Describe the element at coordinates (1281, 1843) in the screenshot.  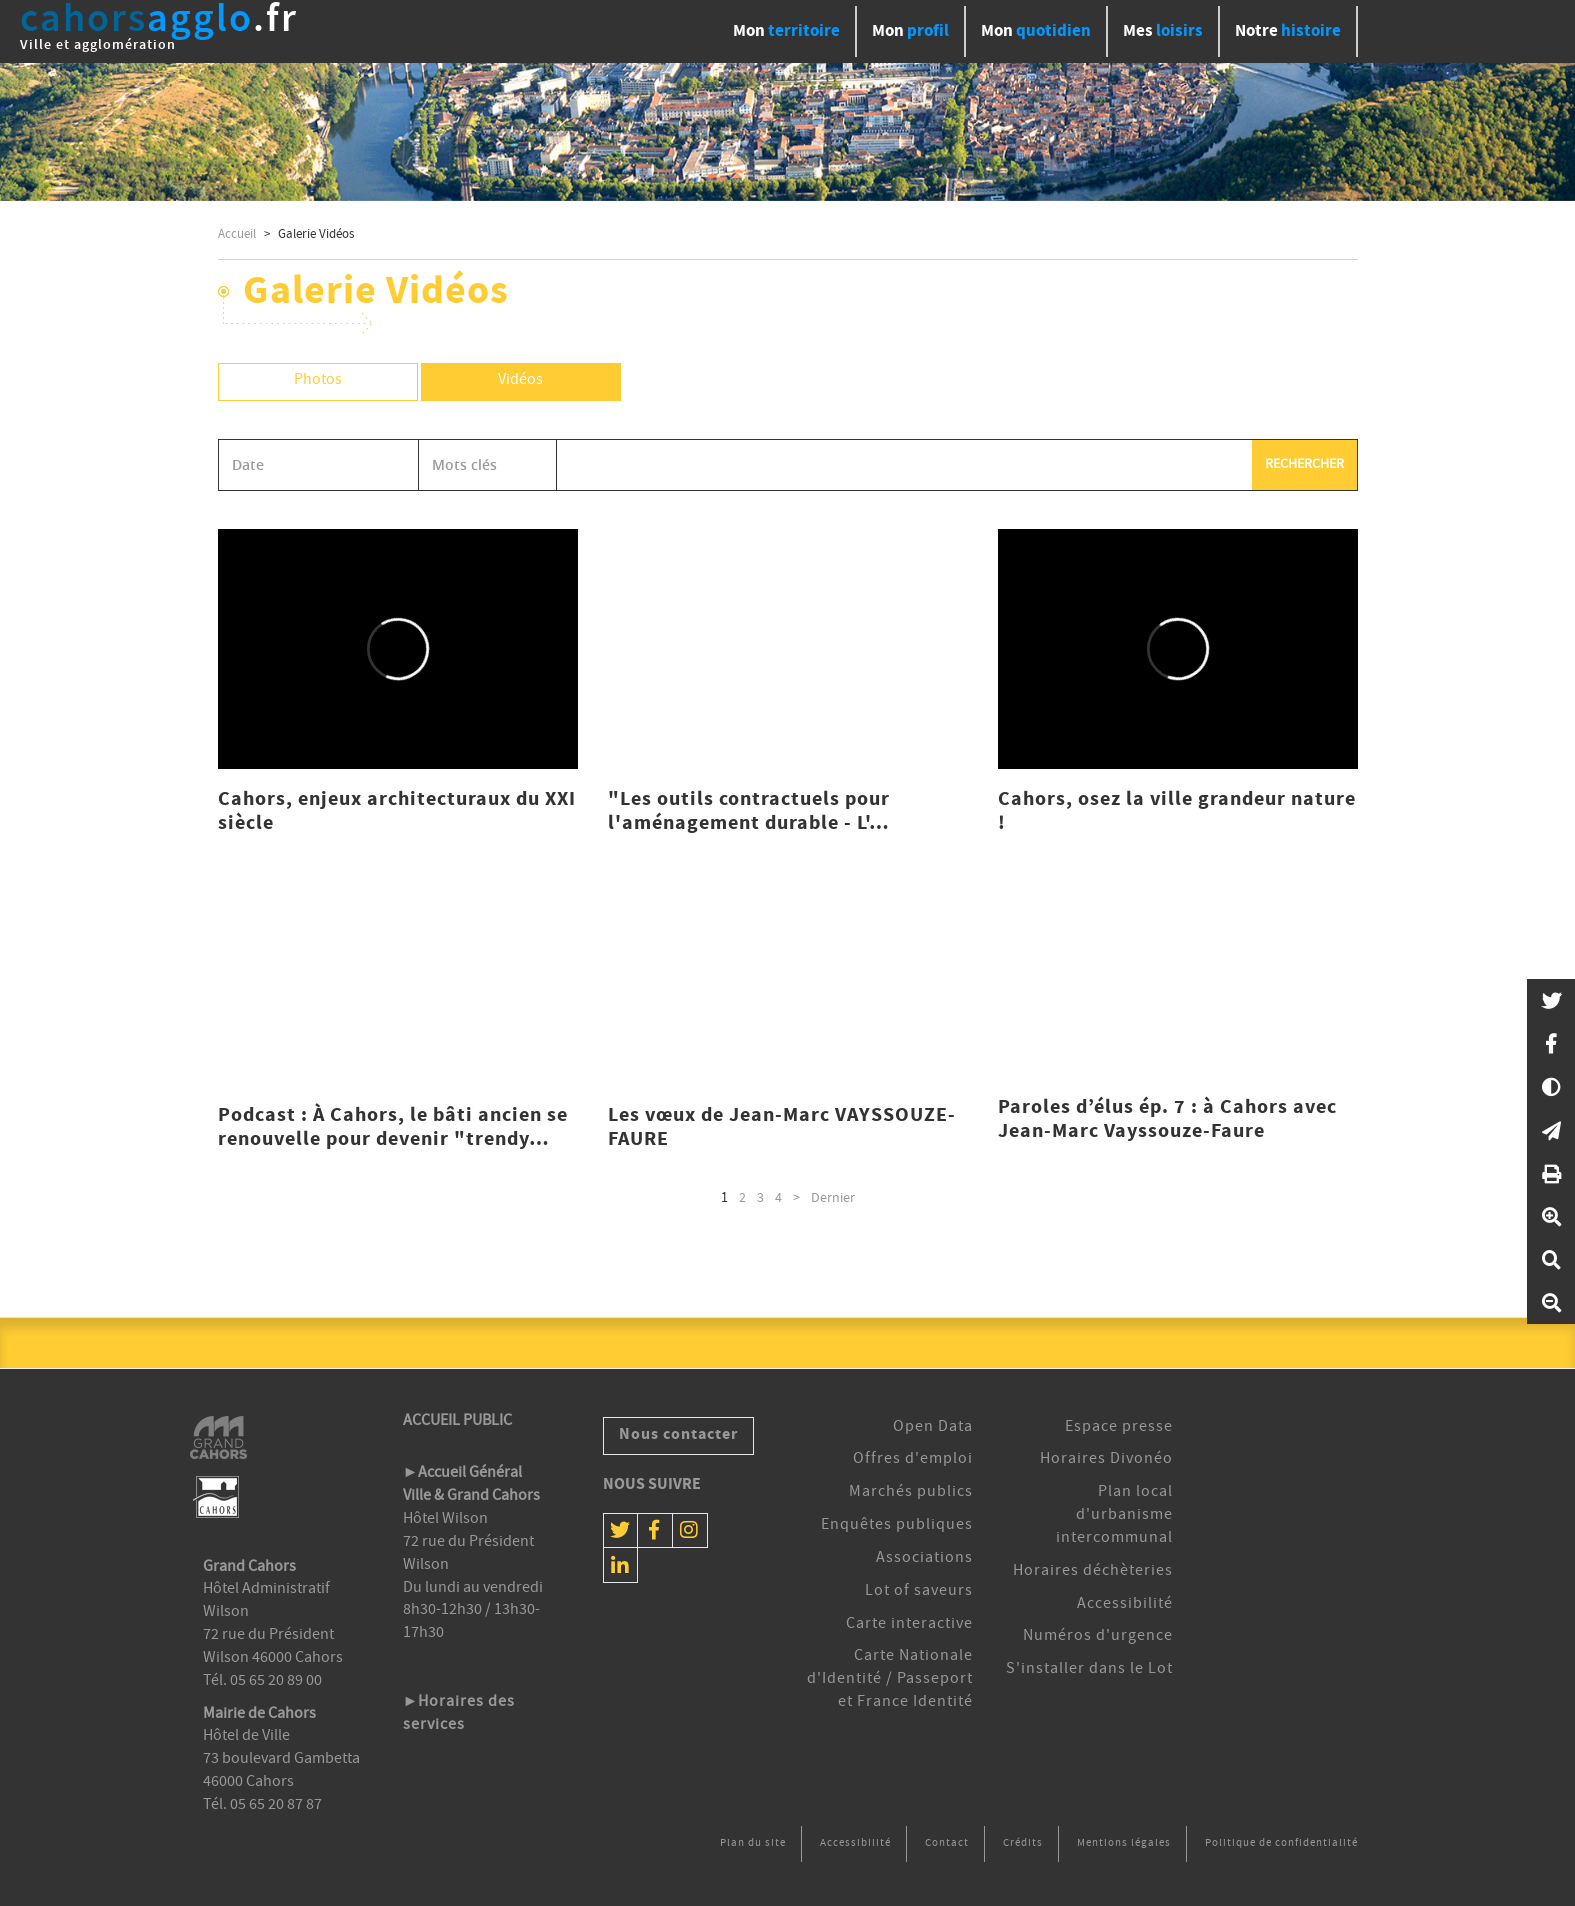
I see `Politique de confidentialité` at that location.